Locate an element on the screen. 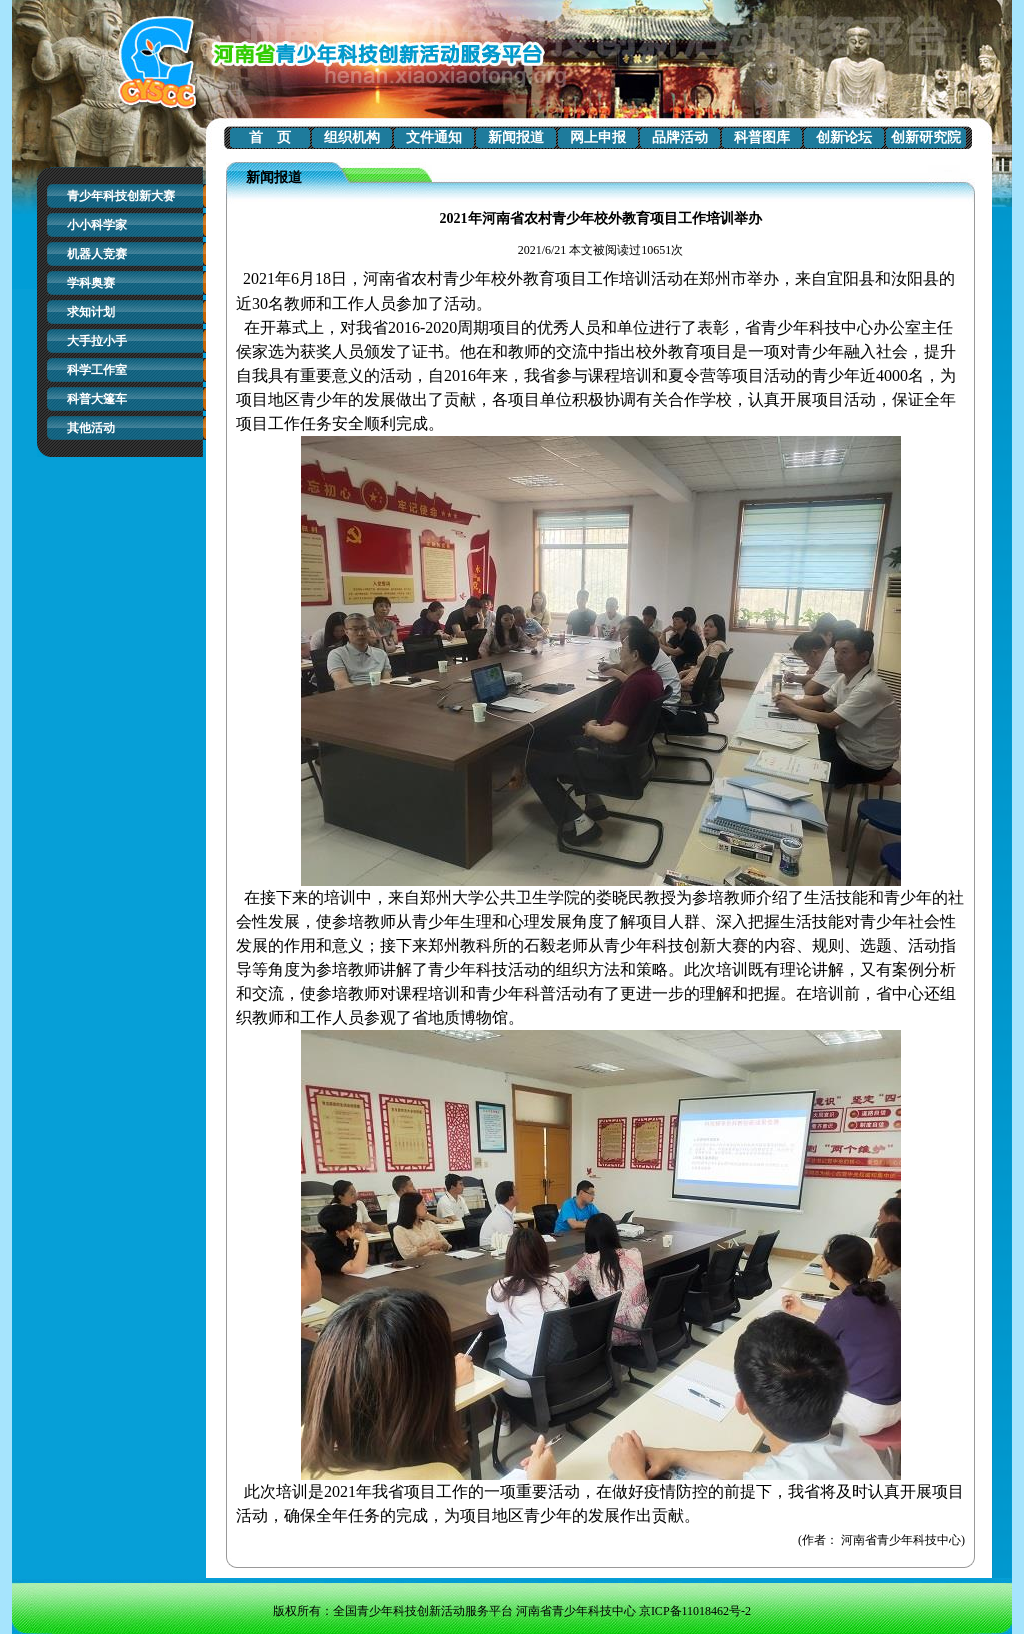 Image resolution: width=1024 pixels, height=1634 pixels. 学科奥赛 is located at coordinates (91, 283).